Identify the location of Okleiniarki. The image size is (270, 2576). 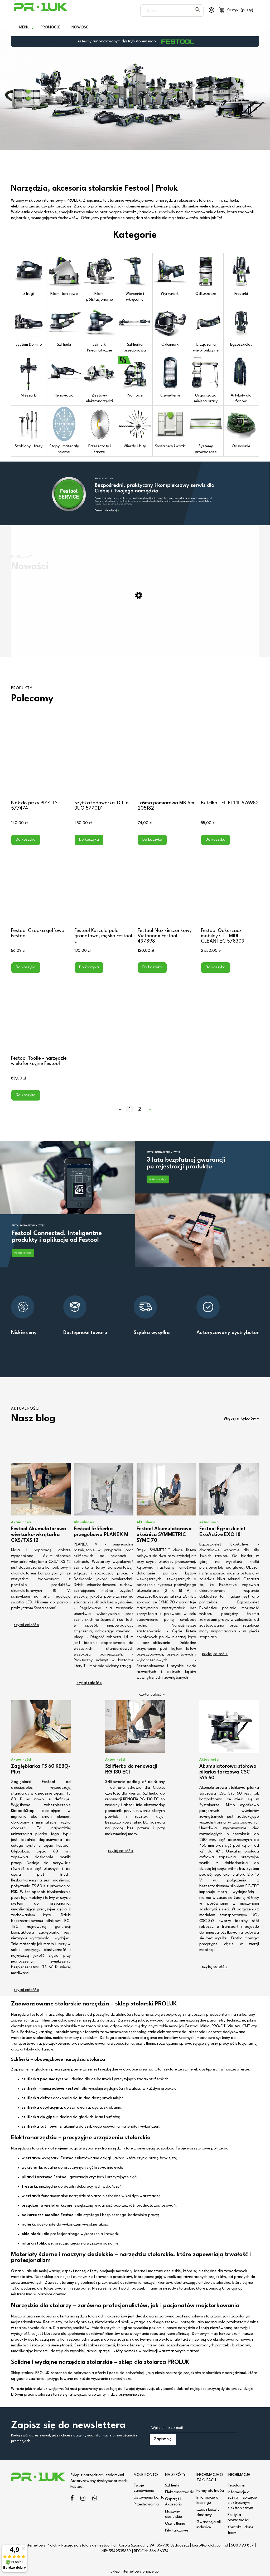
(170, 326).